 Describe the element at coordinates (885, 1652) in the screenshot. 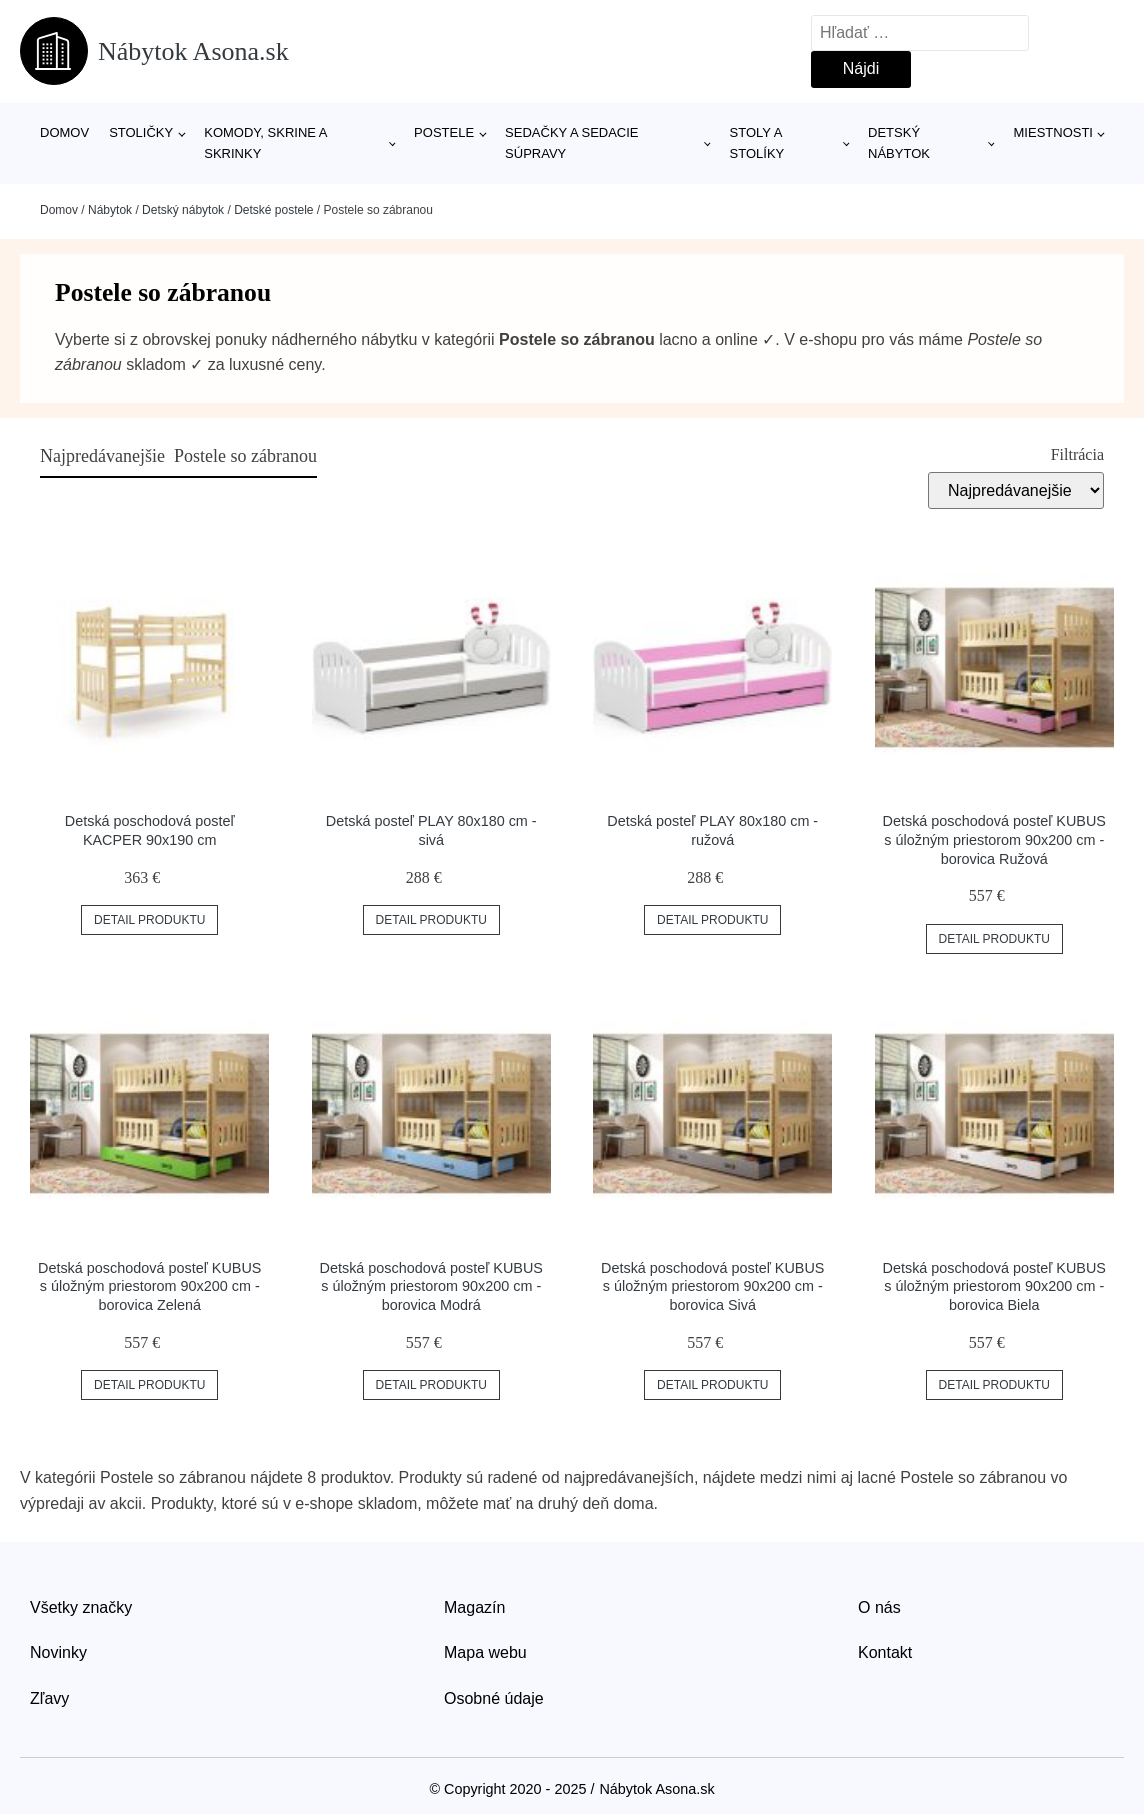

I see `Kontakt` at that location.